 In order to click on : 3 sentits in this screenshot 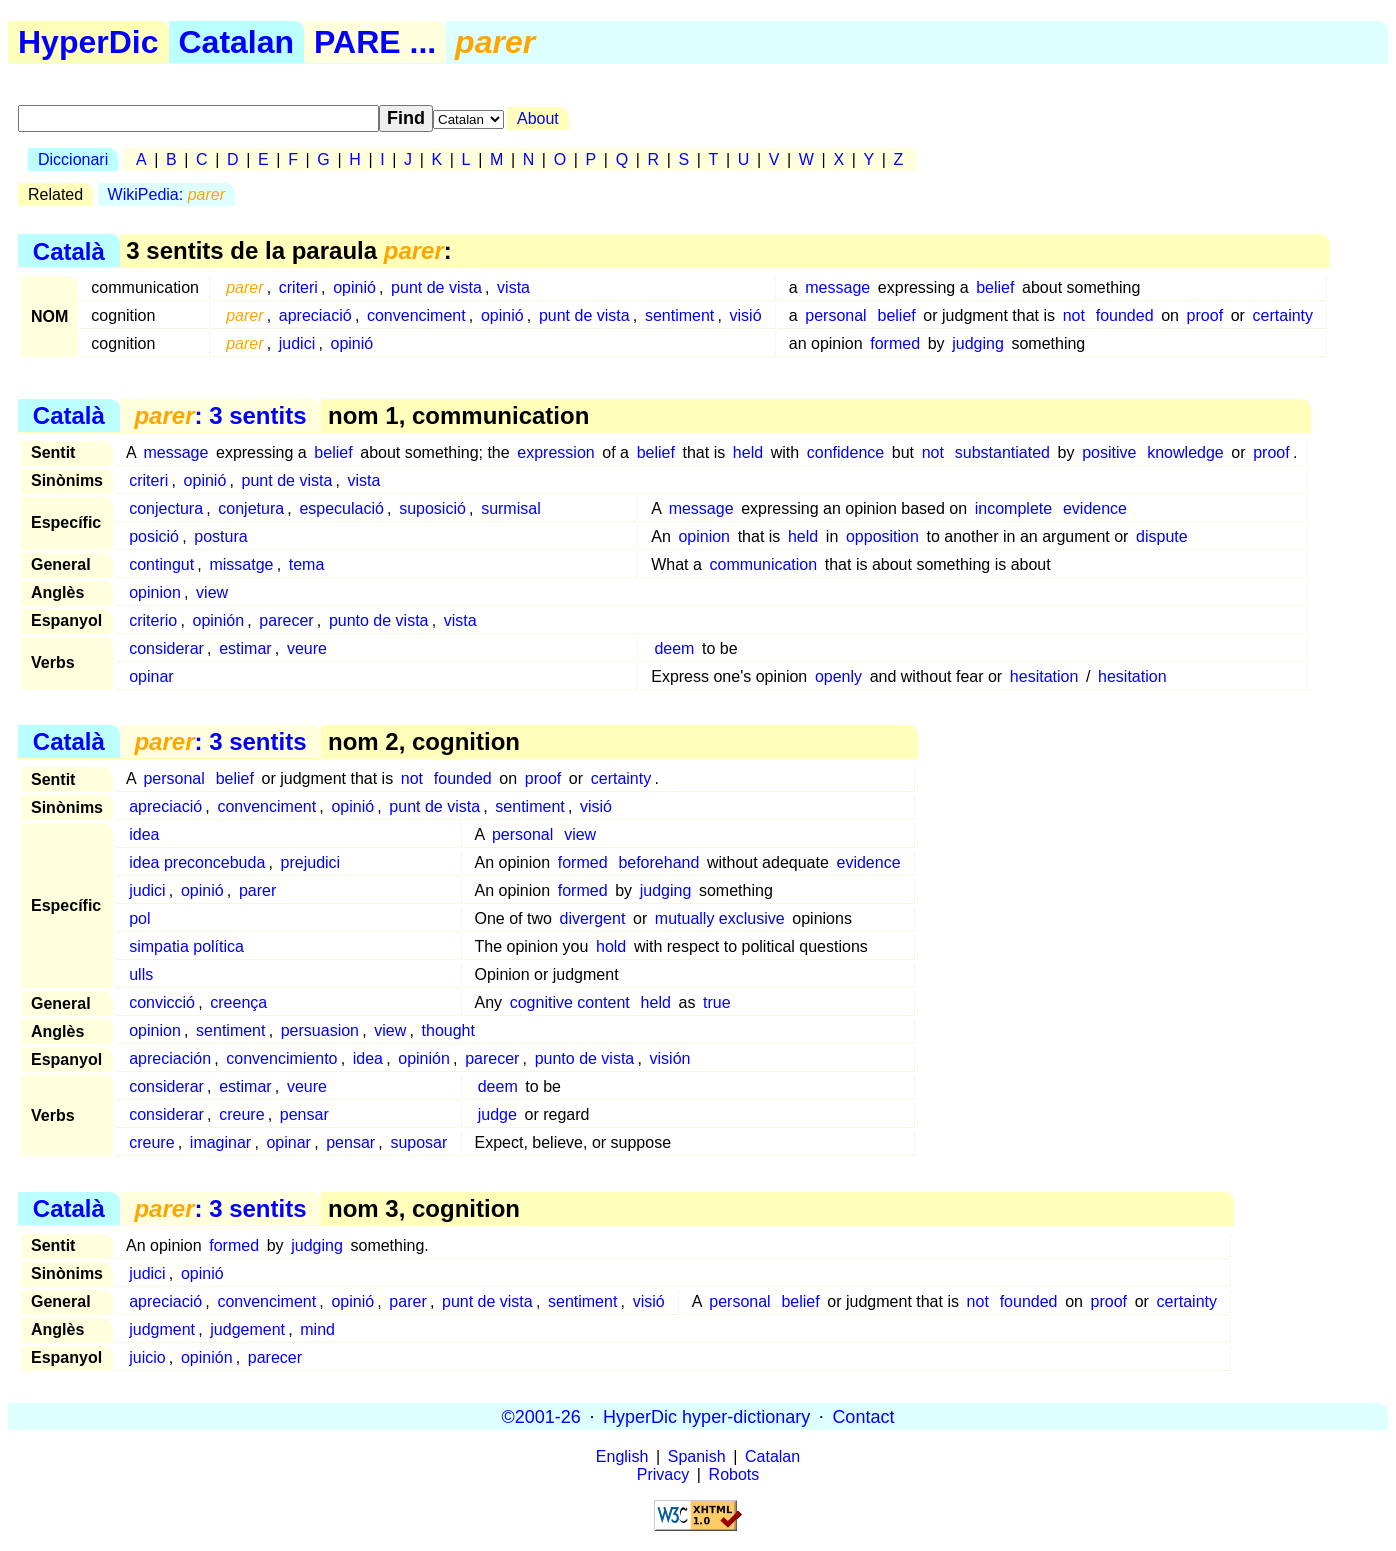, I will do `click(220, 415)`.